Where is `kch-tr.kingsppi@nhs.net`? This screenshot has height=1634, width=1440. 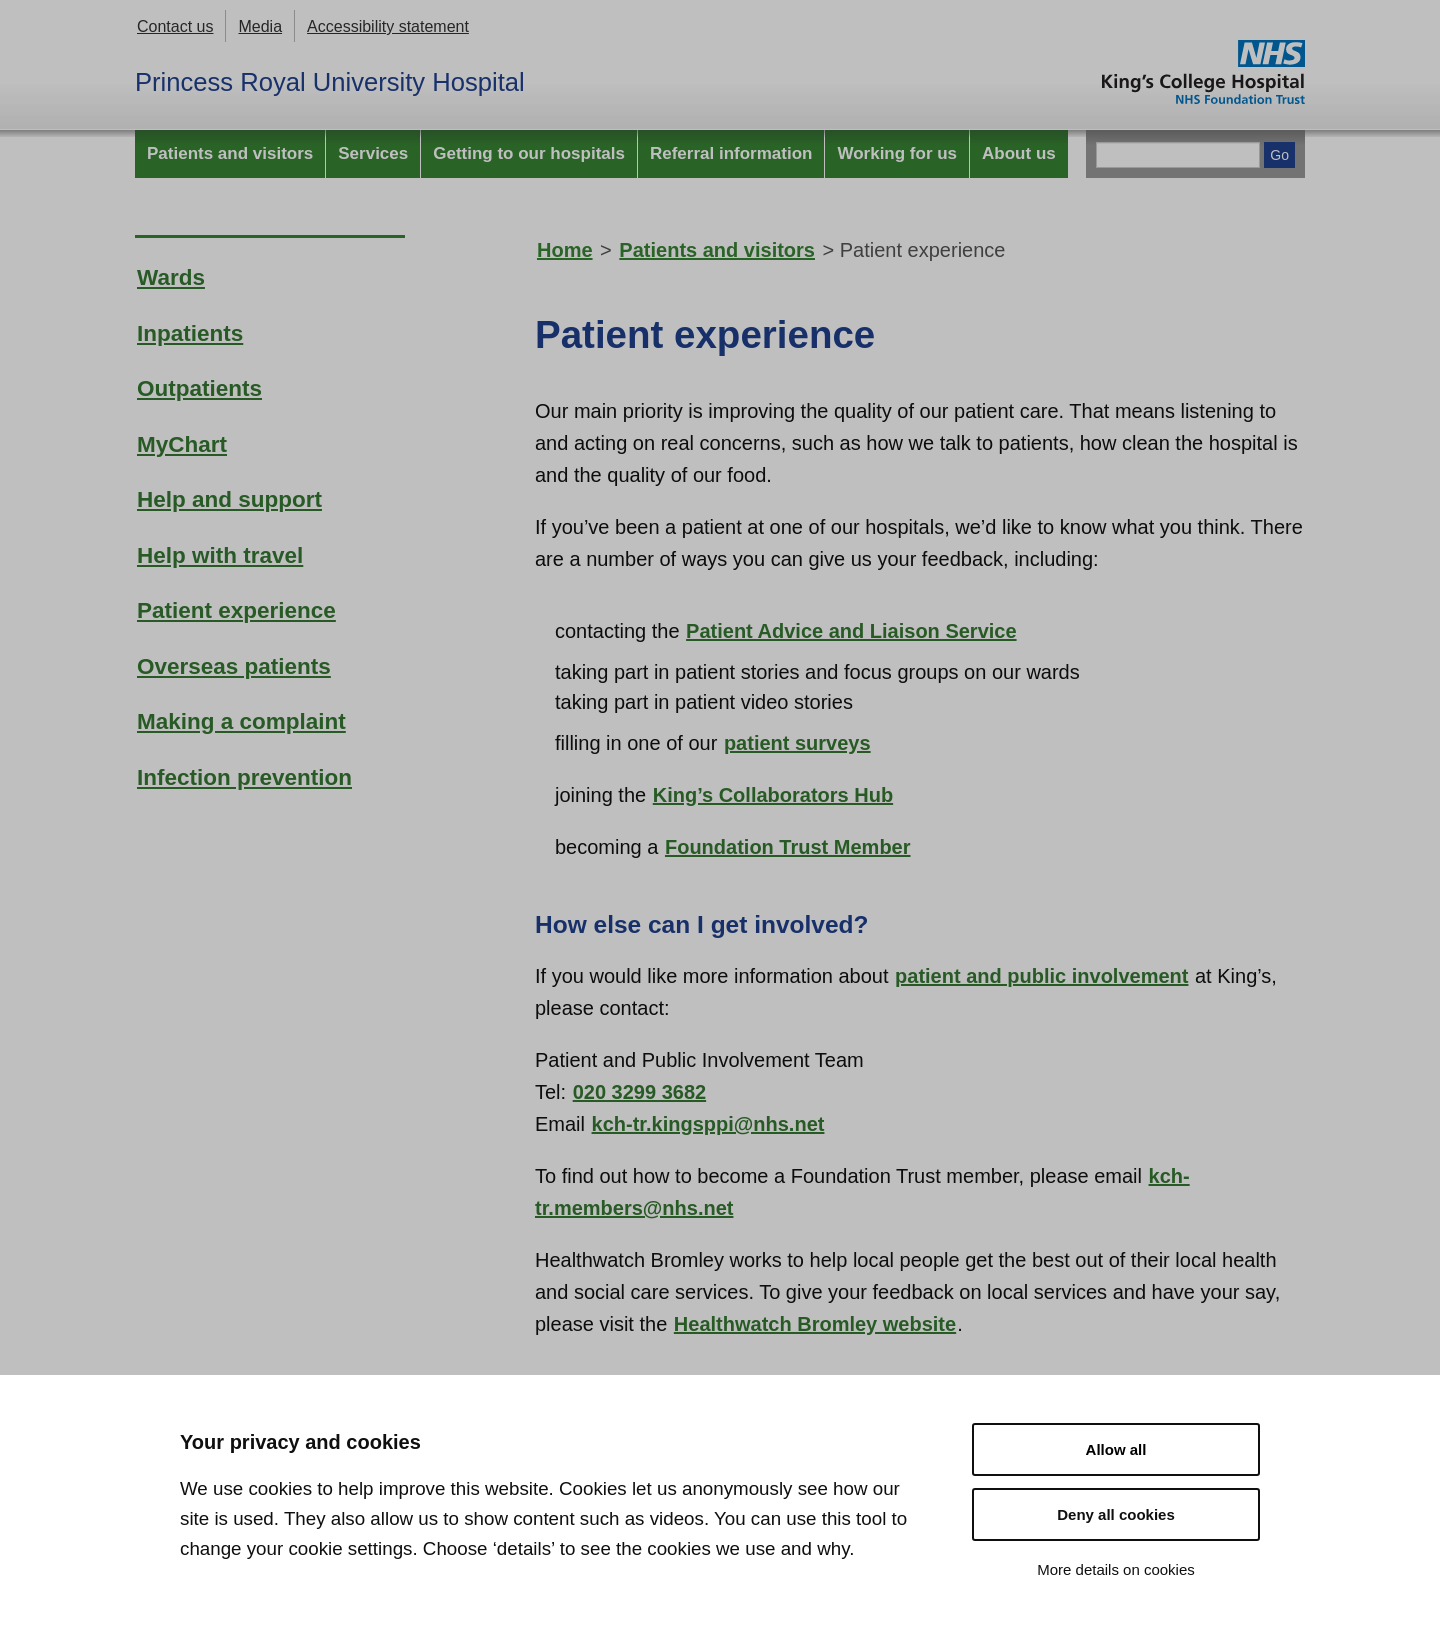 kch-tr.kingsppi@nhs.net is located at coordinates (708, 1124).